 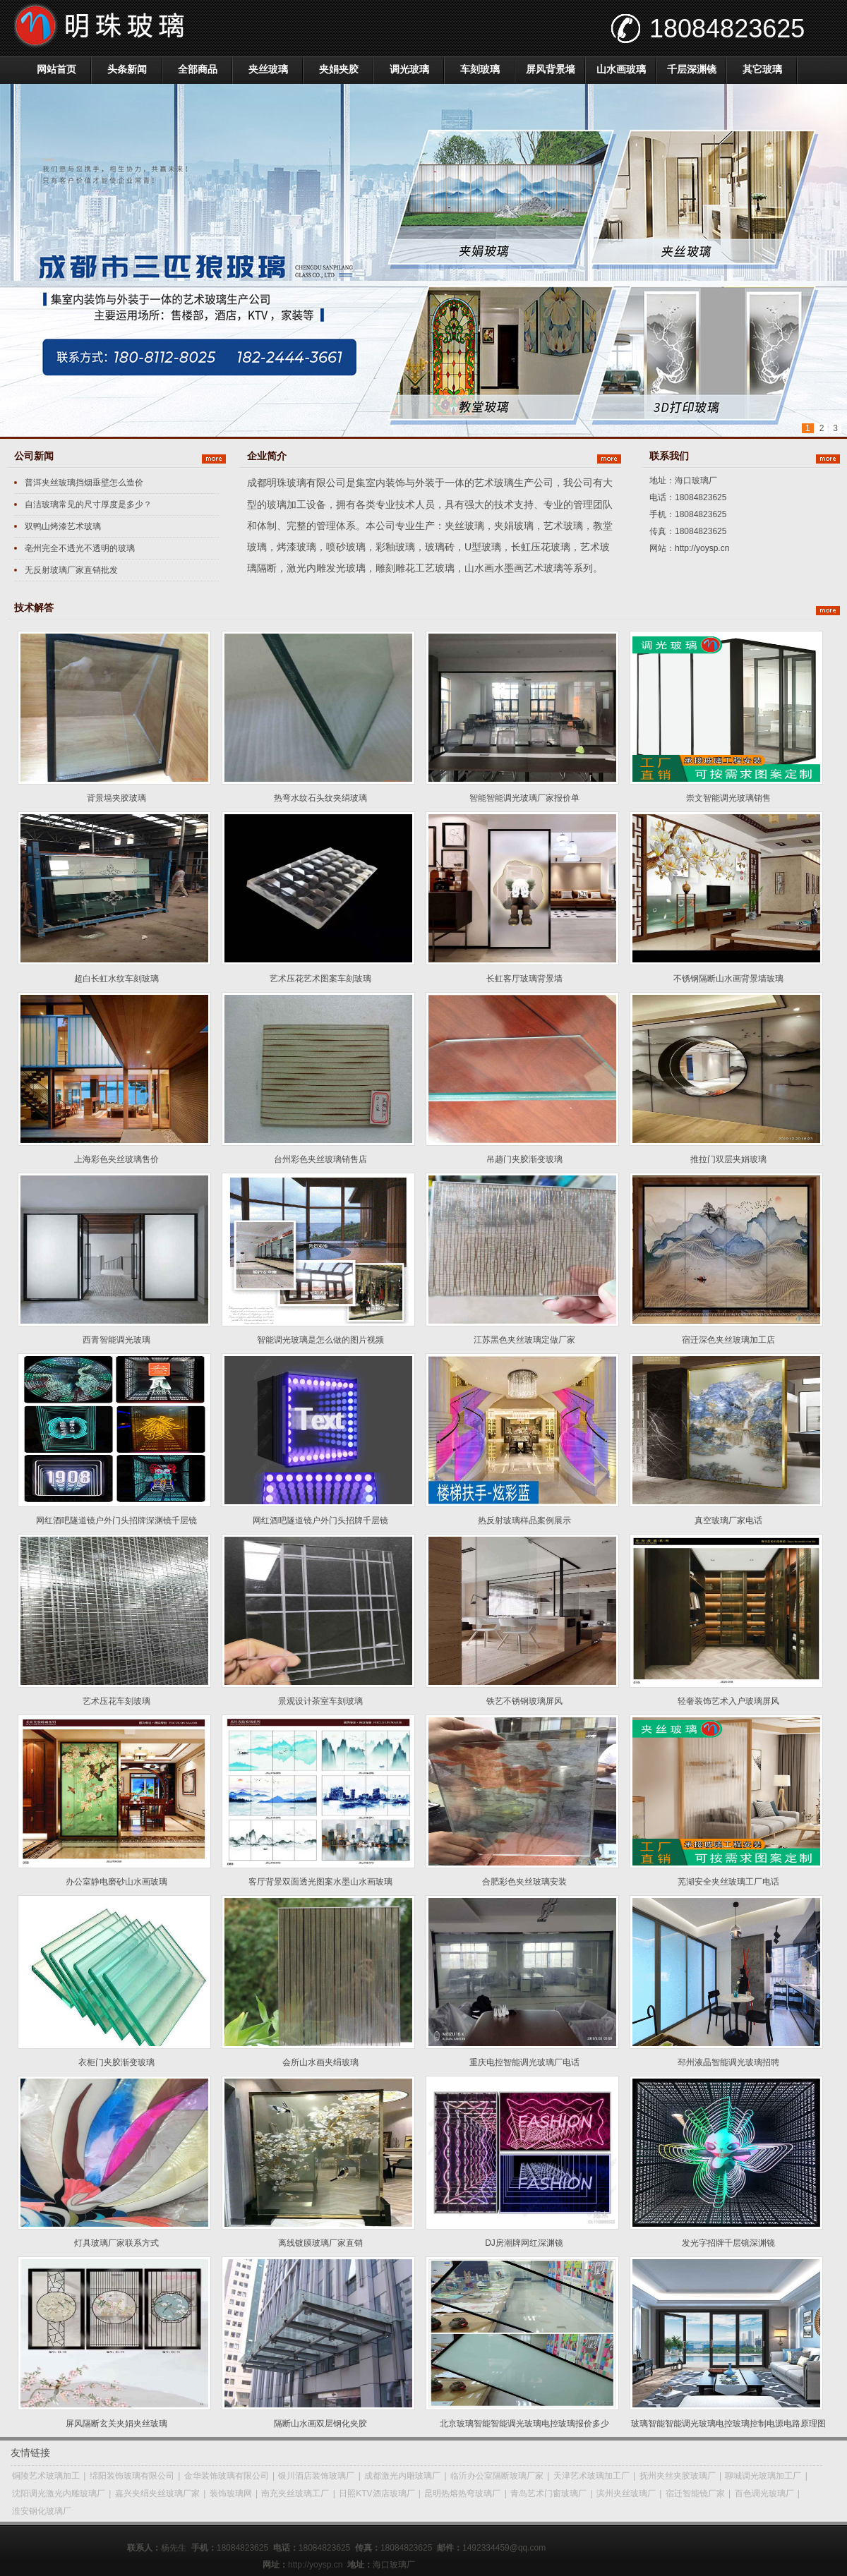 What do you see at coordinates (550, 69) in the screenshot?
I see `屏风背景墙` at bounding box center [550, 69].